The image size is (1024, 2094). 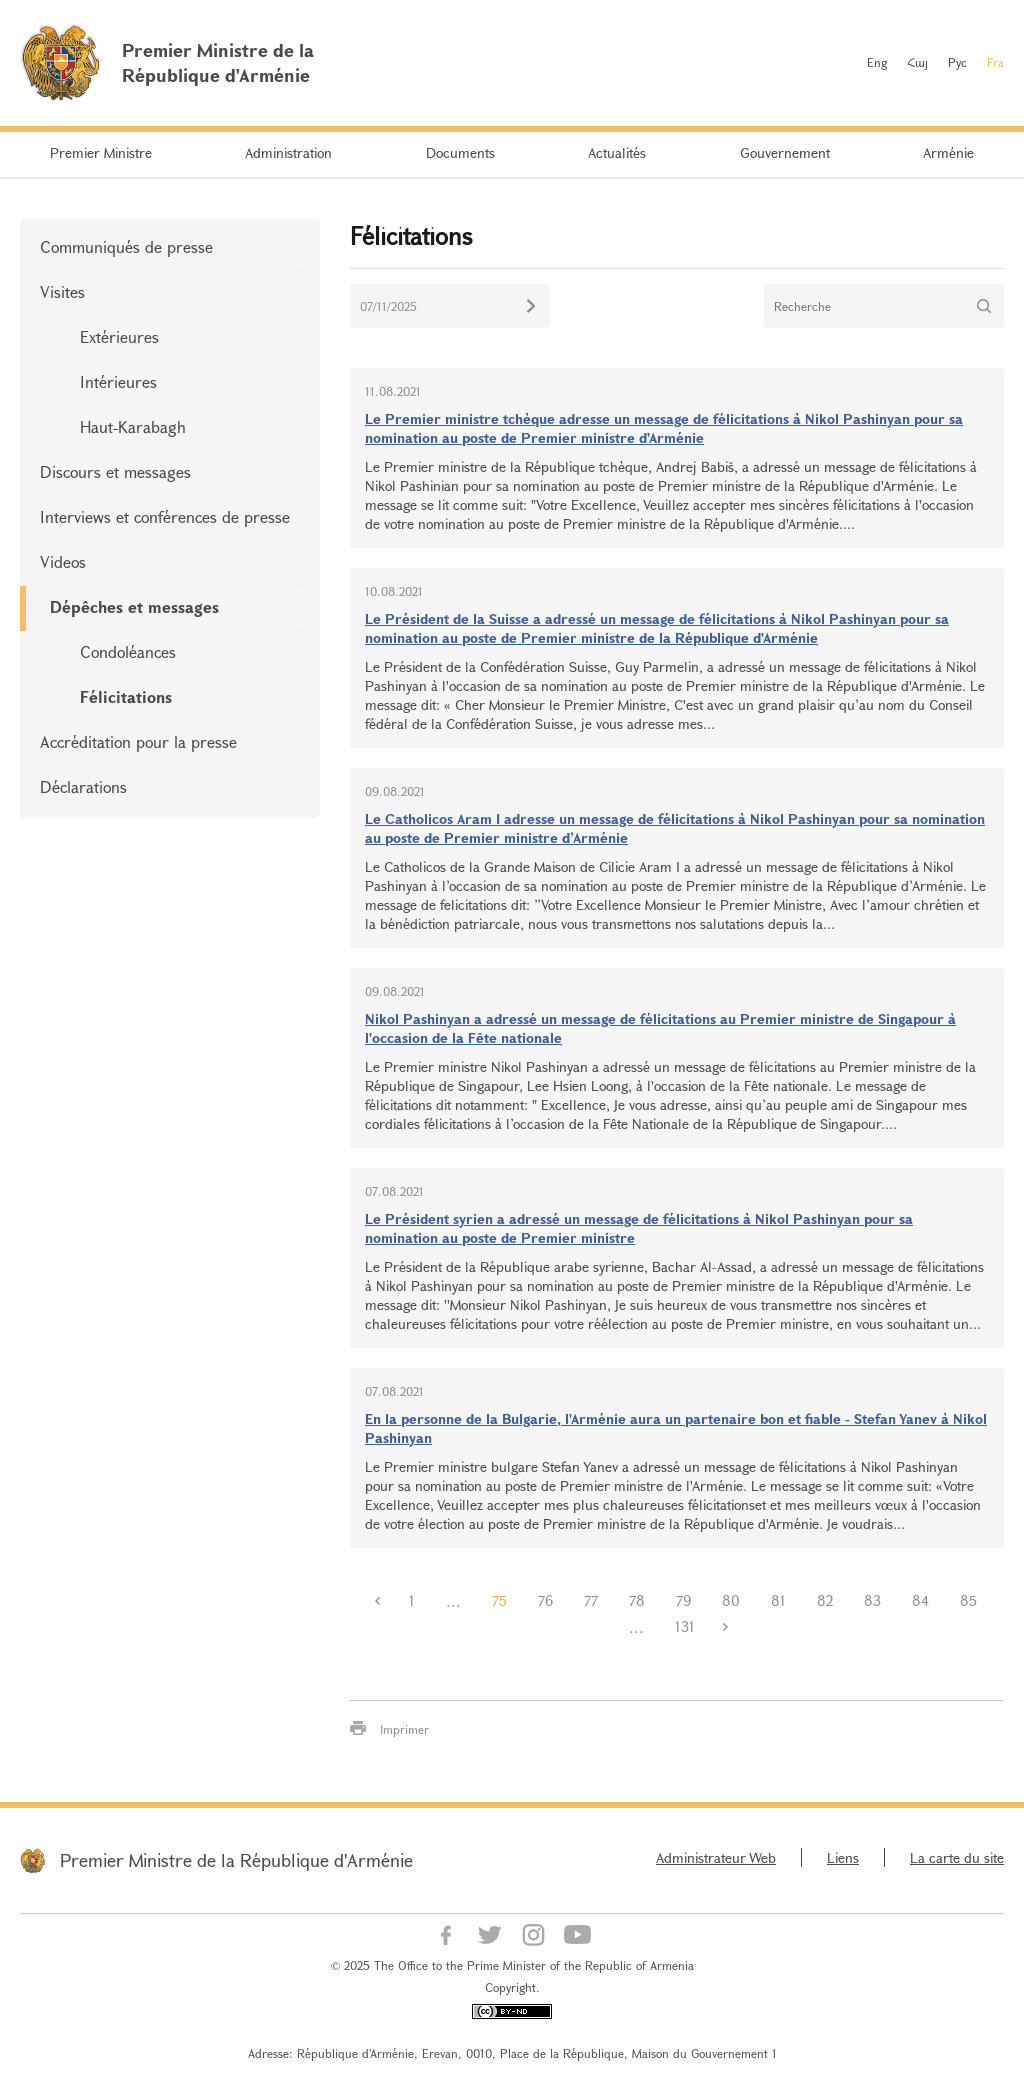 What do you see at coordinates (591, 1600) in the screenshot?
I see `77` at bounding box center [591, 1600].